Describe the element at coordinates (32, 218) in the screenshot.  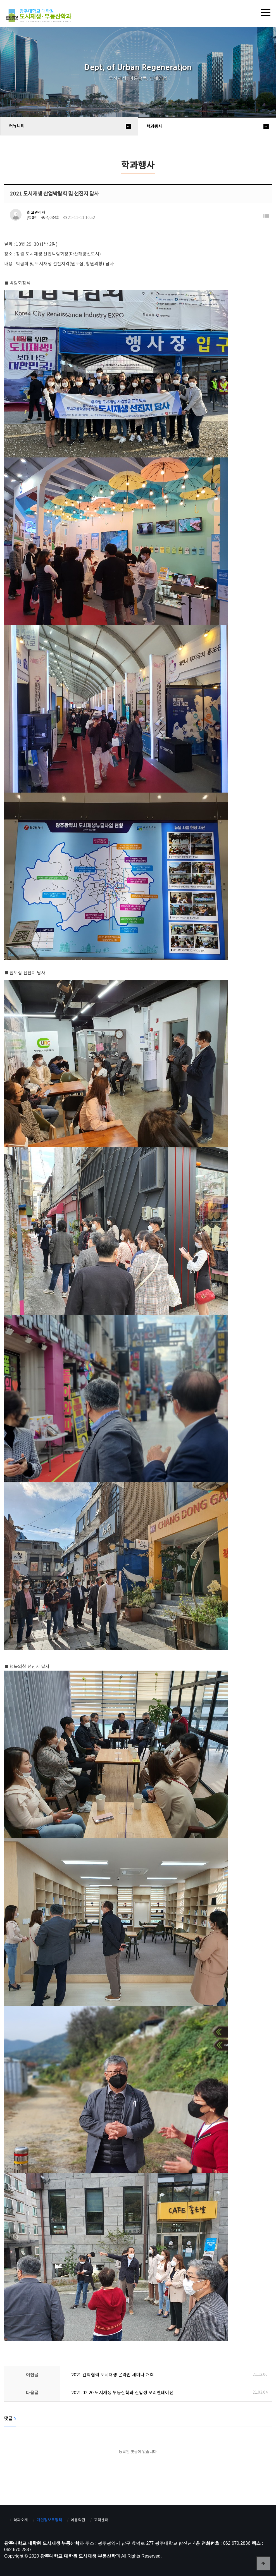
I see `0건` at that location.